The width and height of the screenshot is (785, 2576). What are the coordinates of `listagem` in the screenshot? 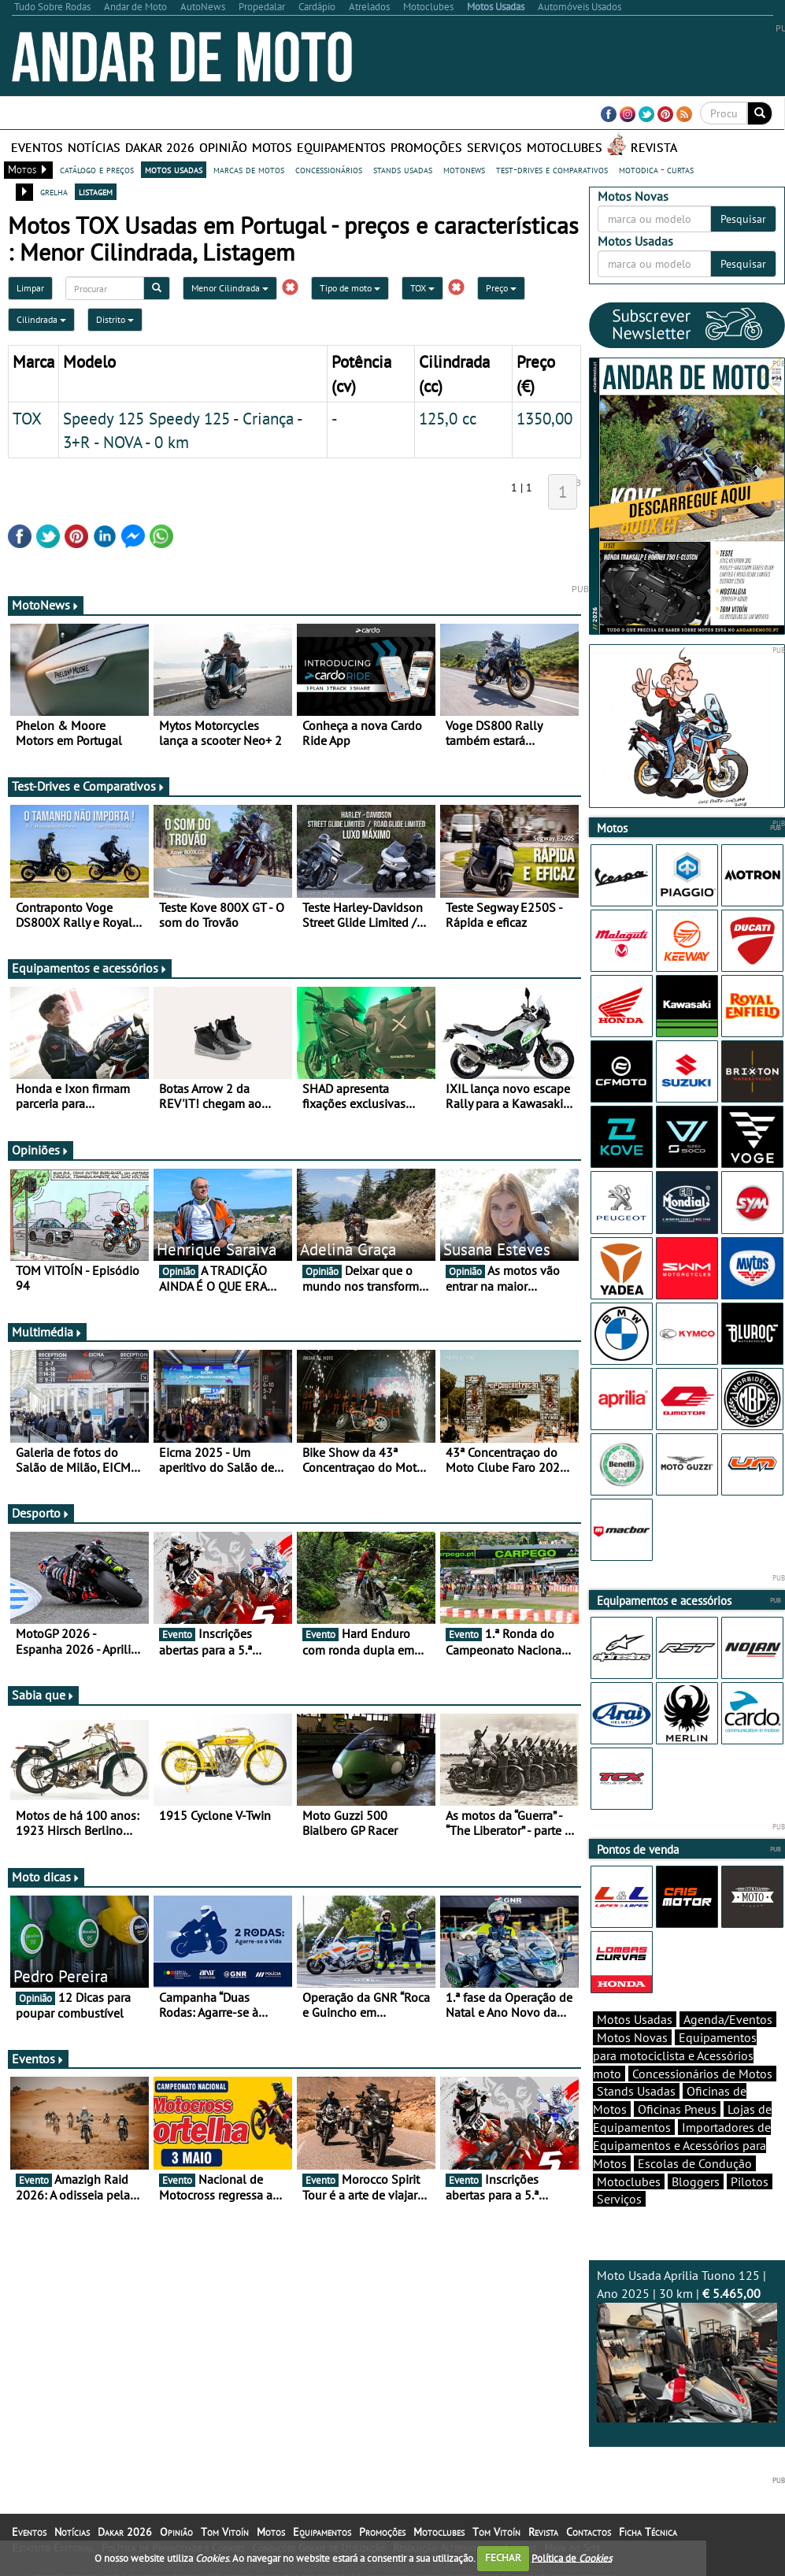 It's located at (96, 191).